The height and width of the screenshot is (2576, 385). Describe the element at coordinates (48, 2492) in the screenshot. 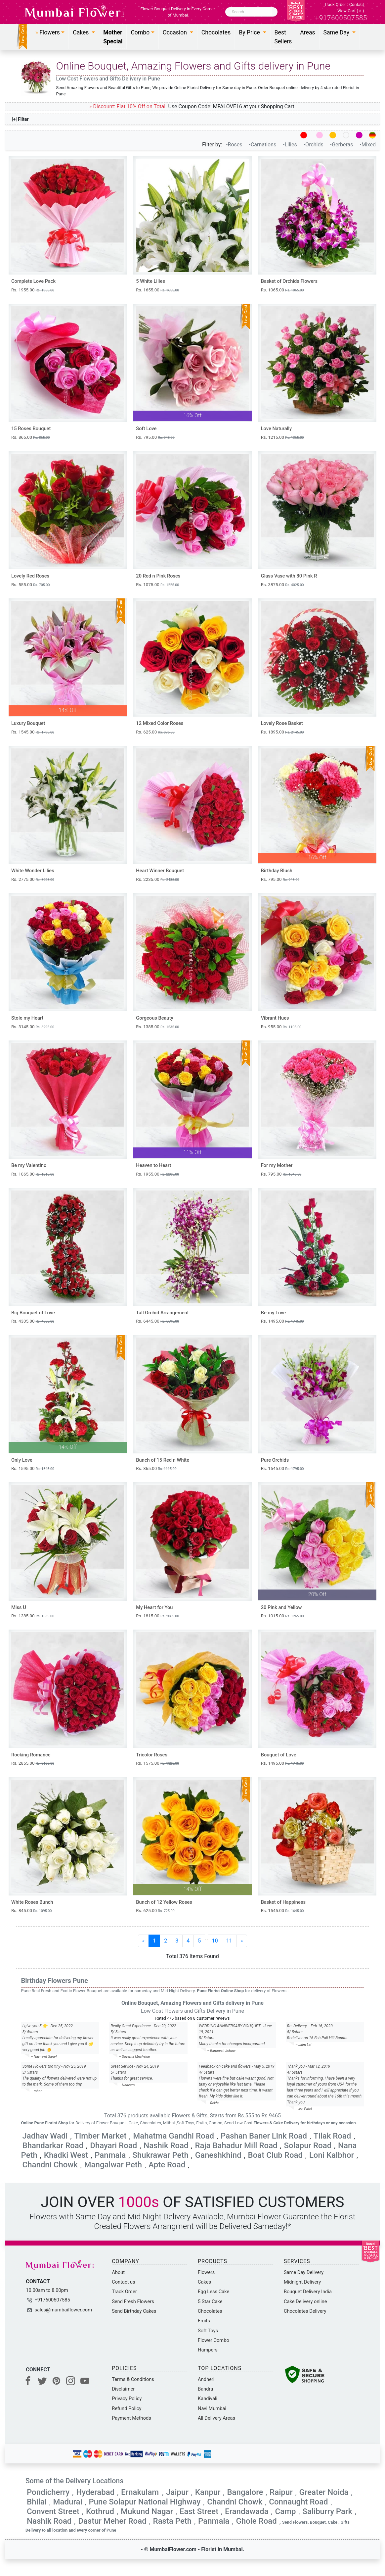

I see `Pondicherry` at that location.